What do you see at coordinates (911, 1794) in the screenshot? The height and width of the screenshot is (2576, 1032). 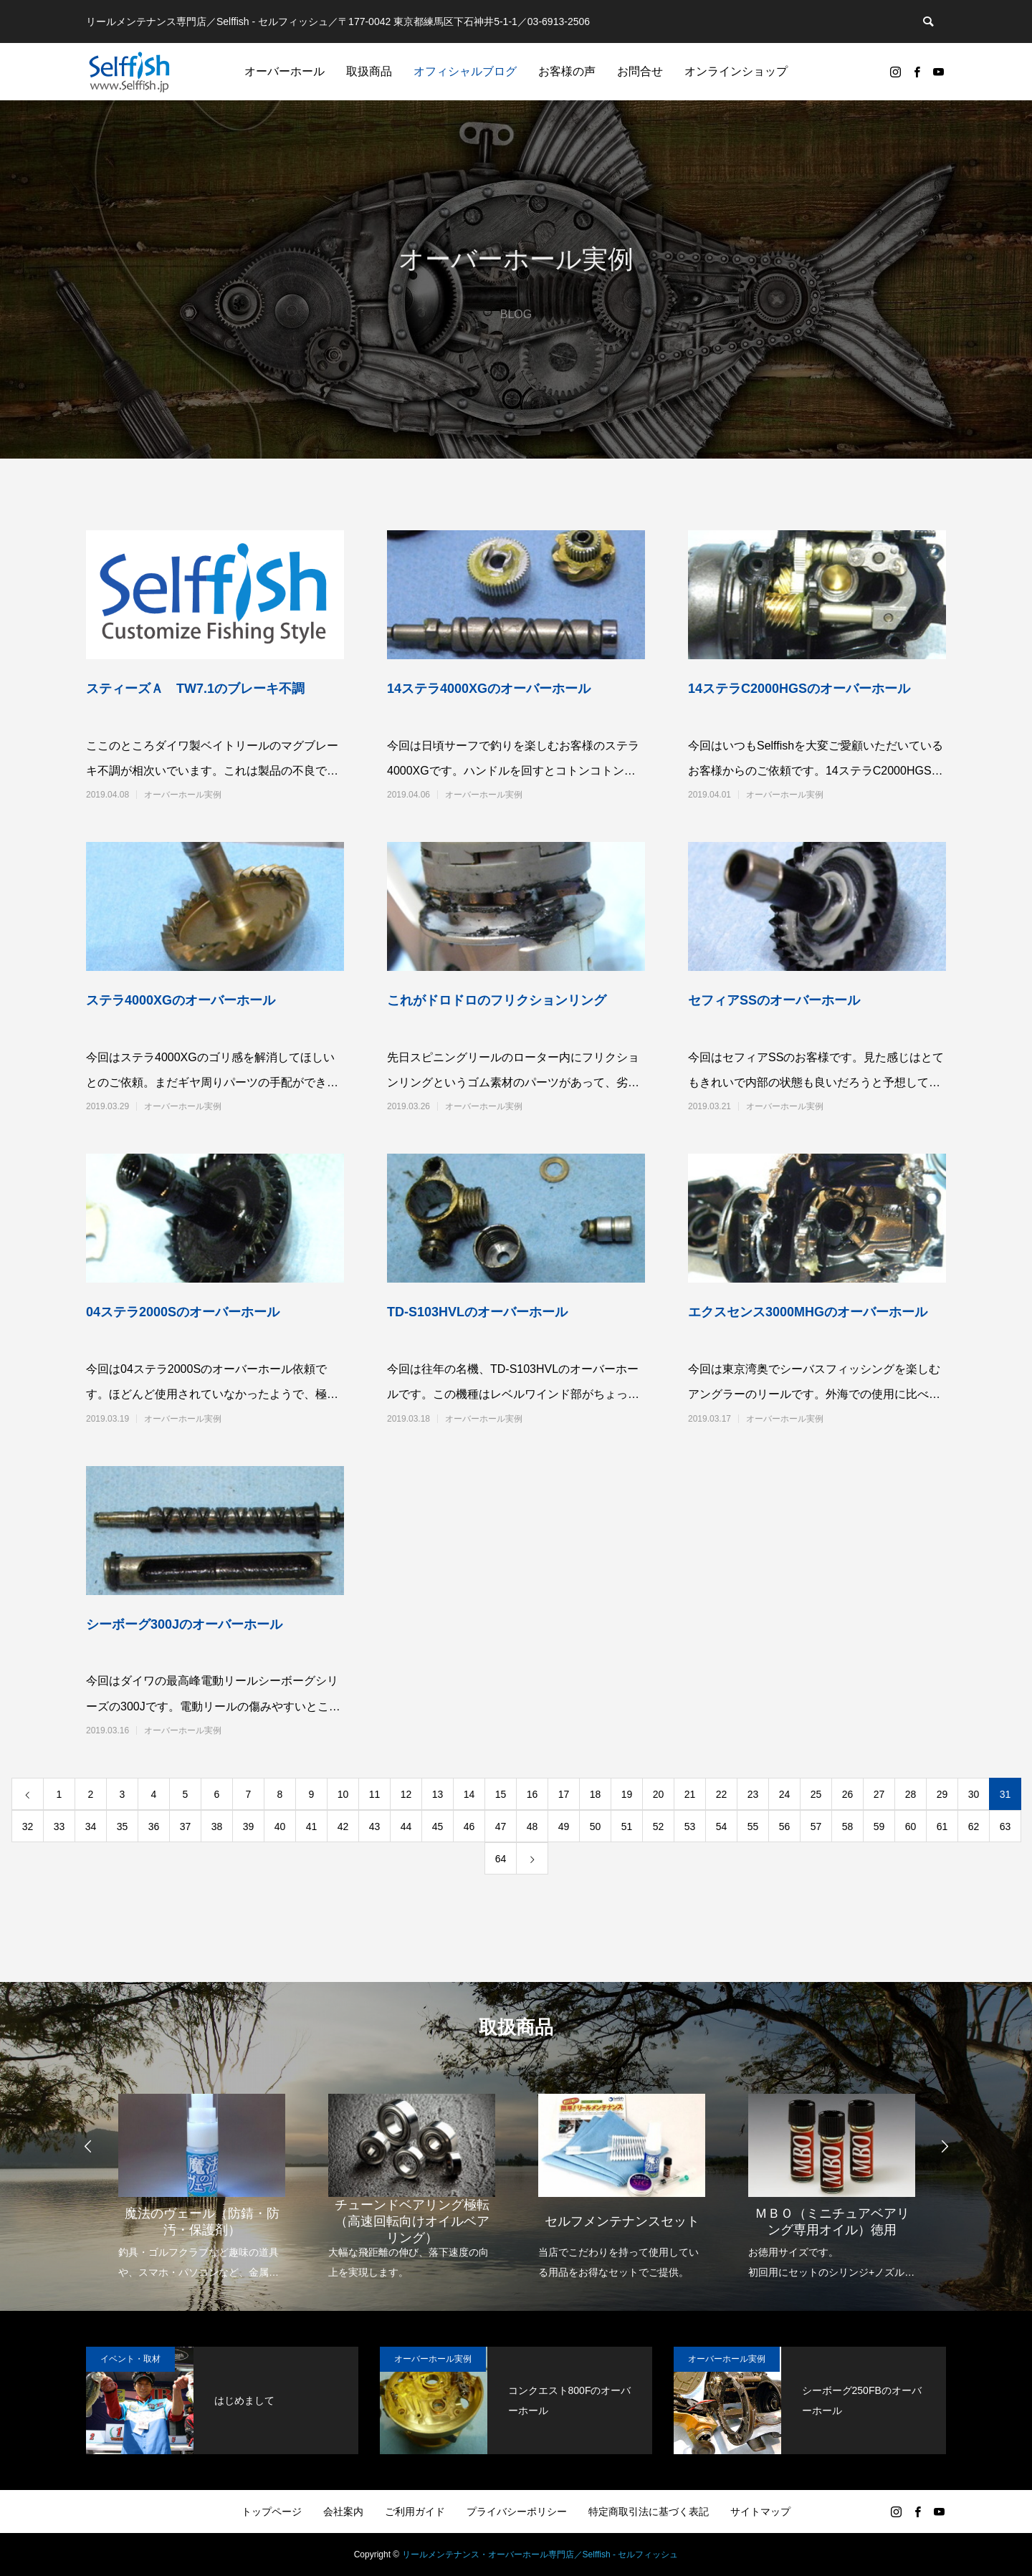 I see `28` at bounding box center [911, 1794].